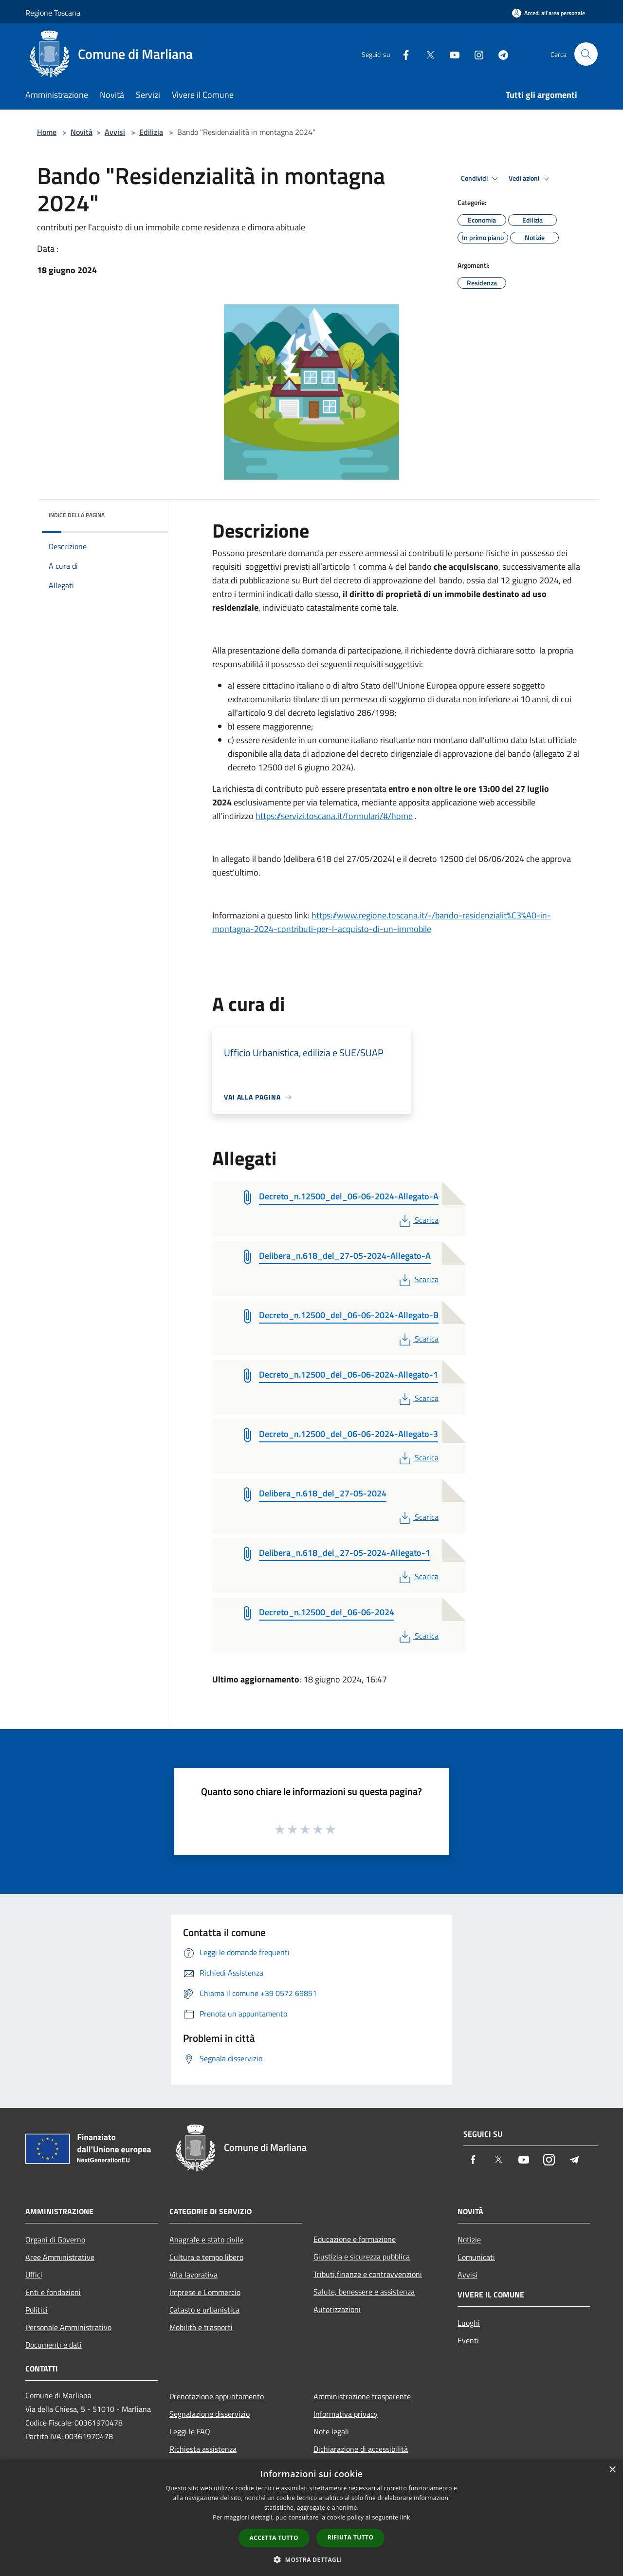 This screenshot has height=2576, width=623. I want to click on Avvisi, so click(115, 132).